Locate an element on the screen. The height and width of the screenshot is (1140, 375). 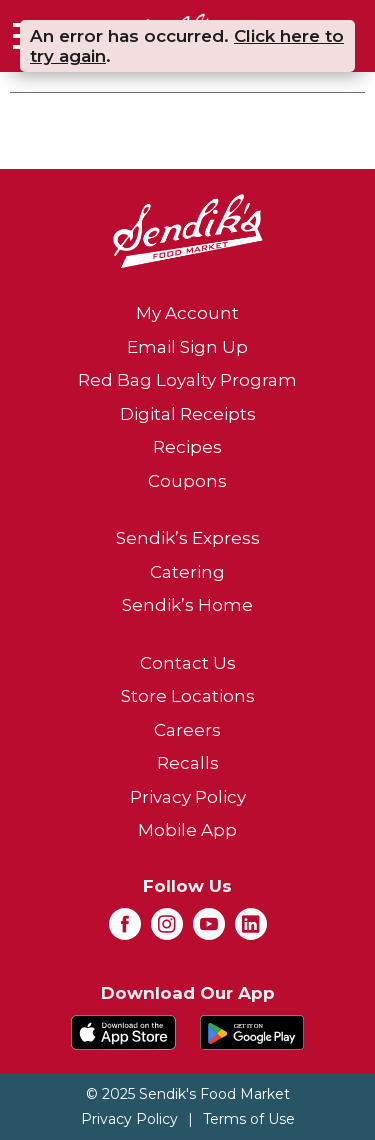
Coupons is located at coordinates (187, 481).